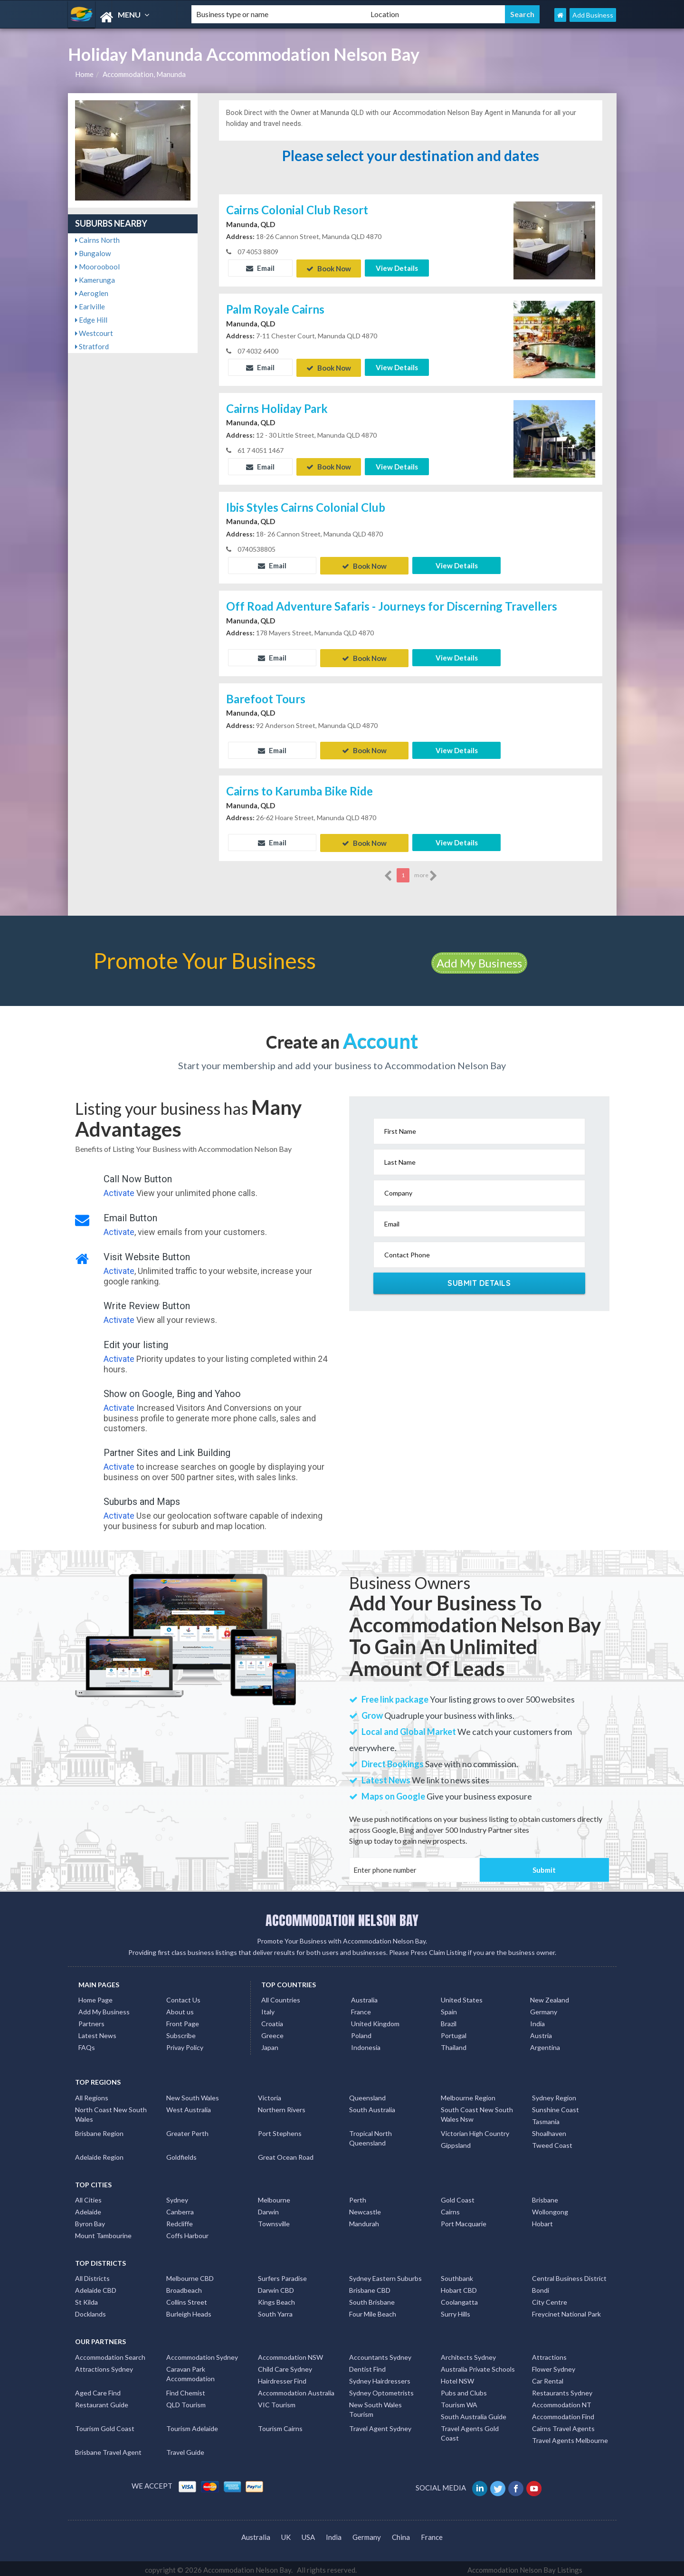 This screenshot has width=684, height=2576. What do you see at coordinates (184, 2044) in the screenshot?
I see `Privay Policy` at bounding box center [184, 2044].